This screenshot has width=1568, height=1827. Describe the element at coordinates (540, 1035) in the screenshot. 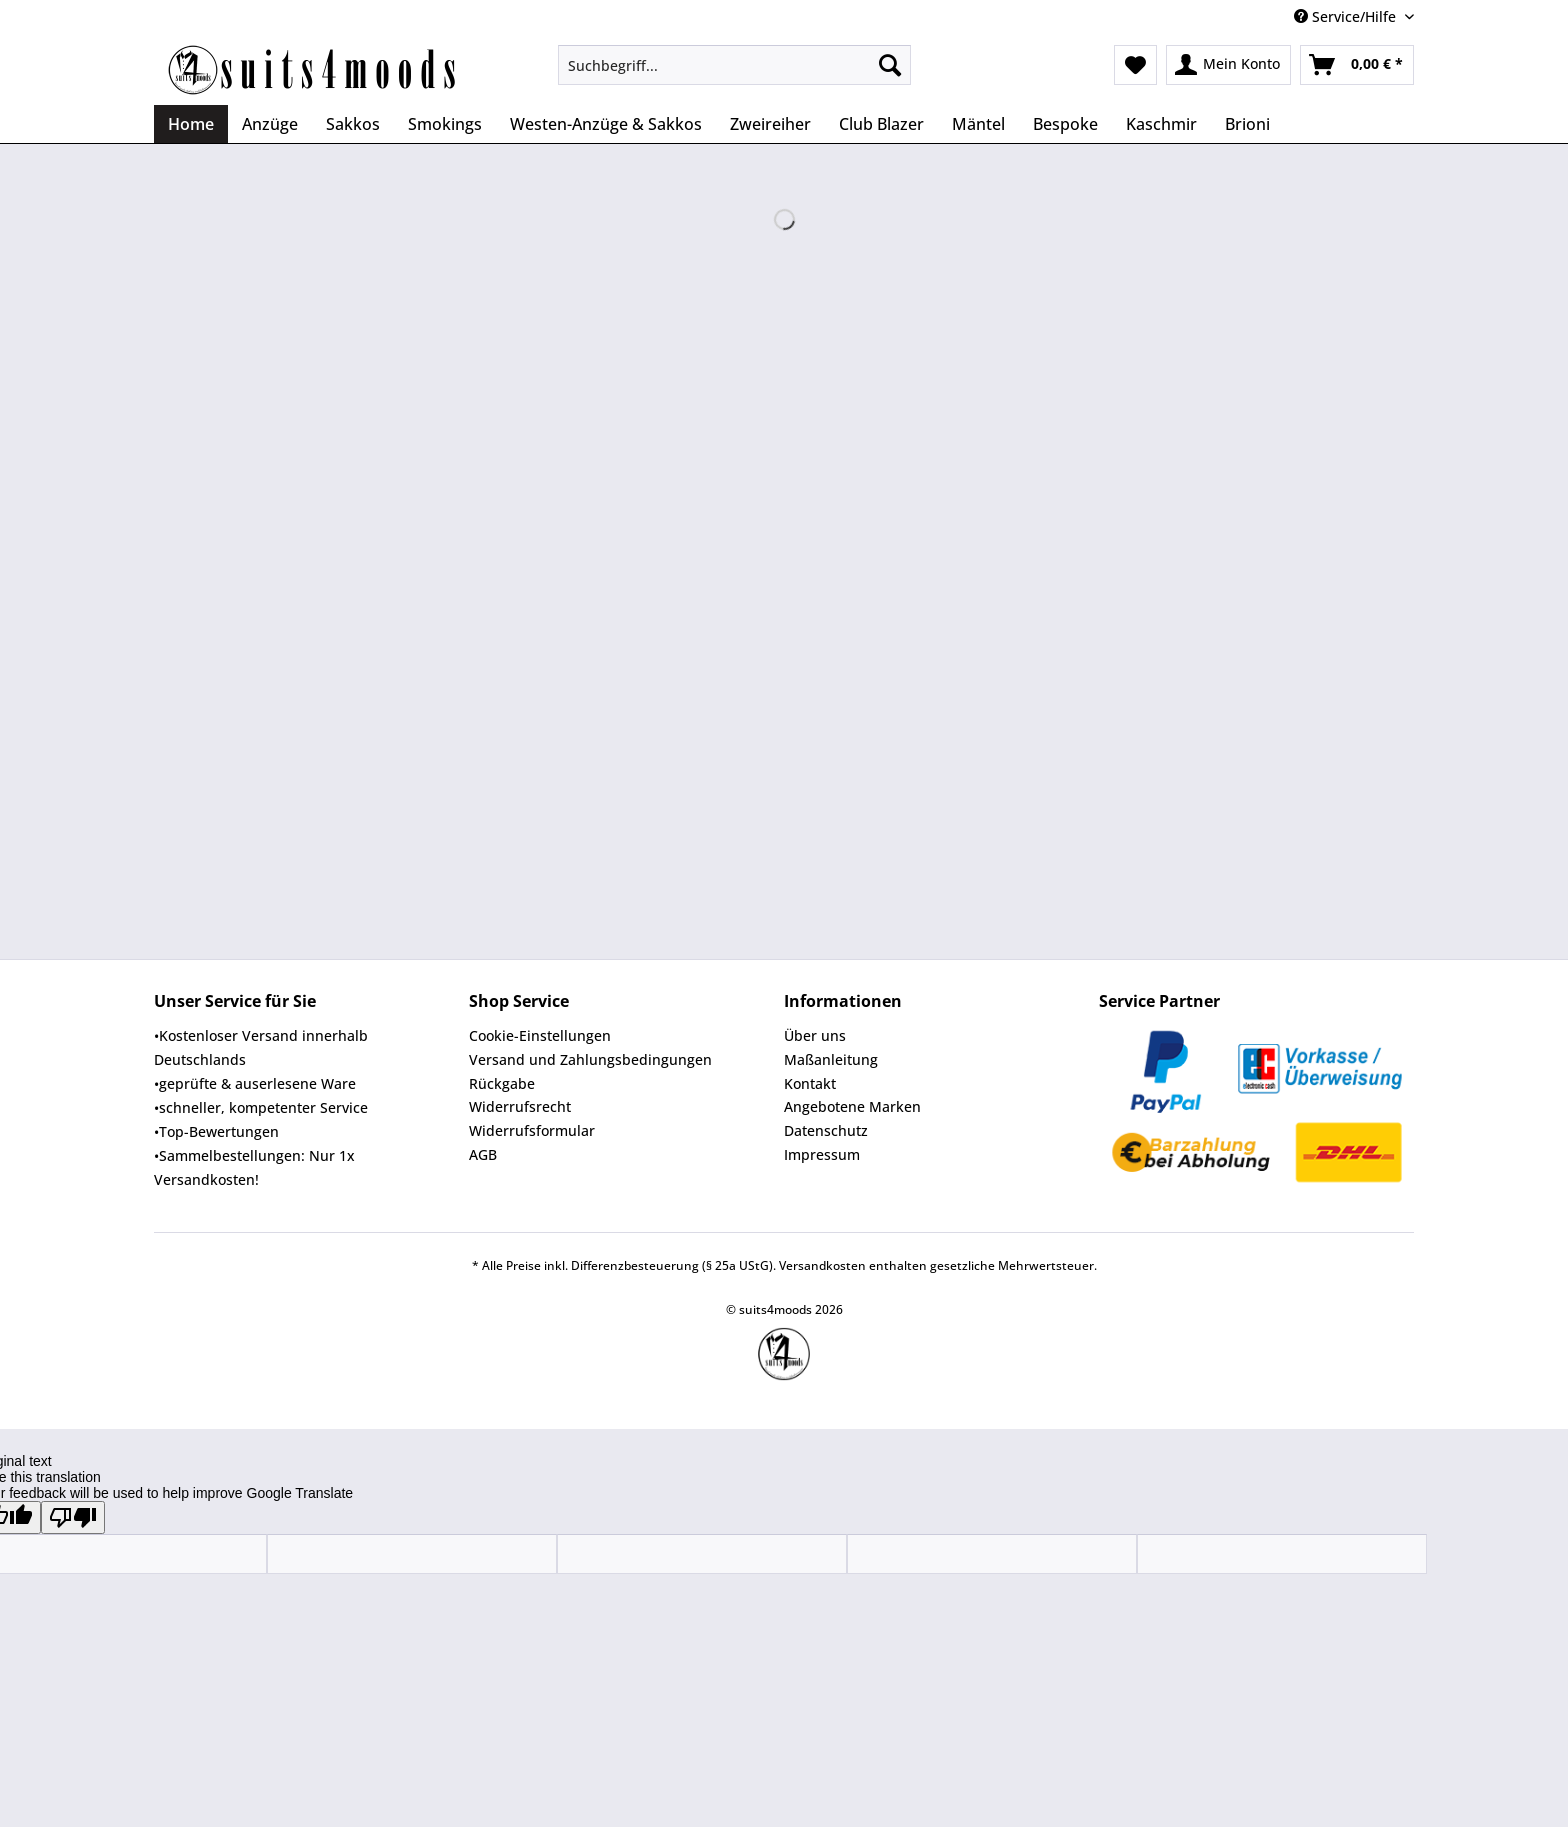

I see `Cookie-Einstellungen` at that location.